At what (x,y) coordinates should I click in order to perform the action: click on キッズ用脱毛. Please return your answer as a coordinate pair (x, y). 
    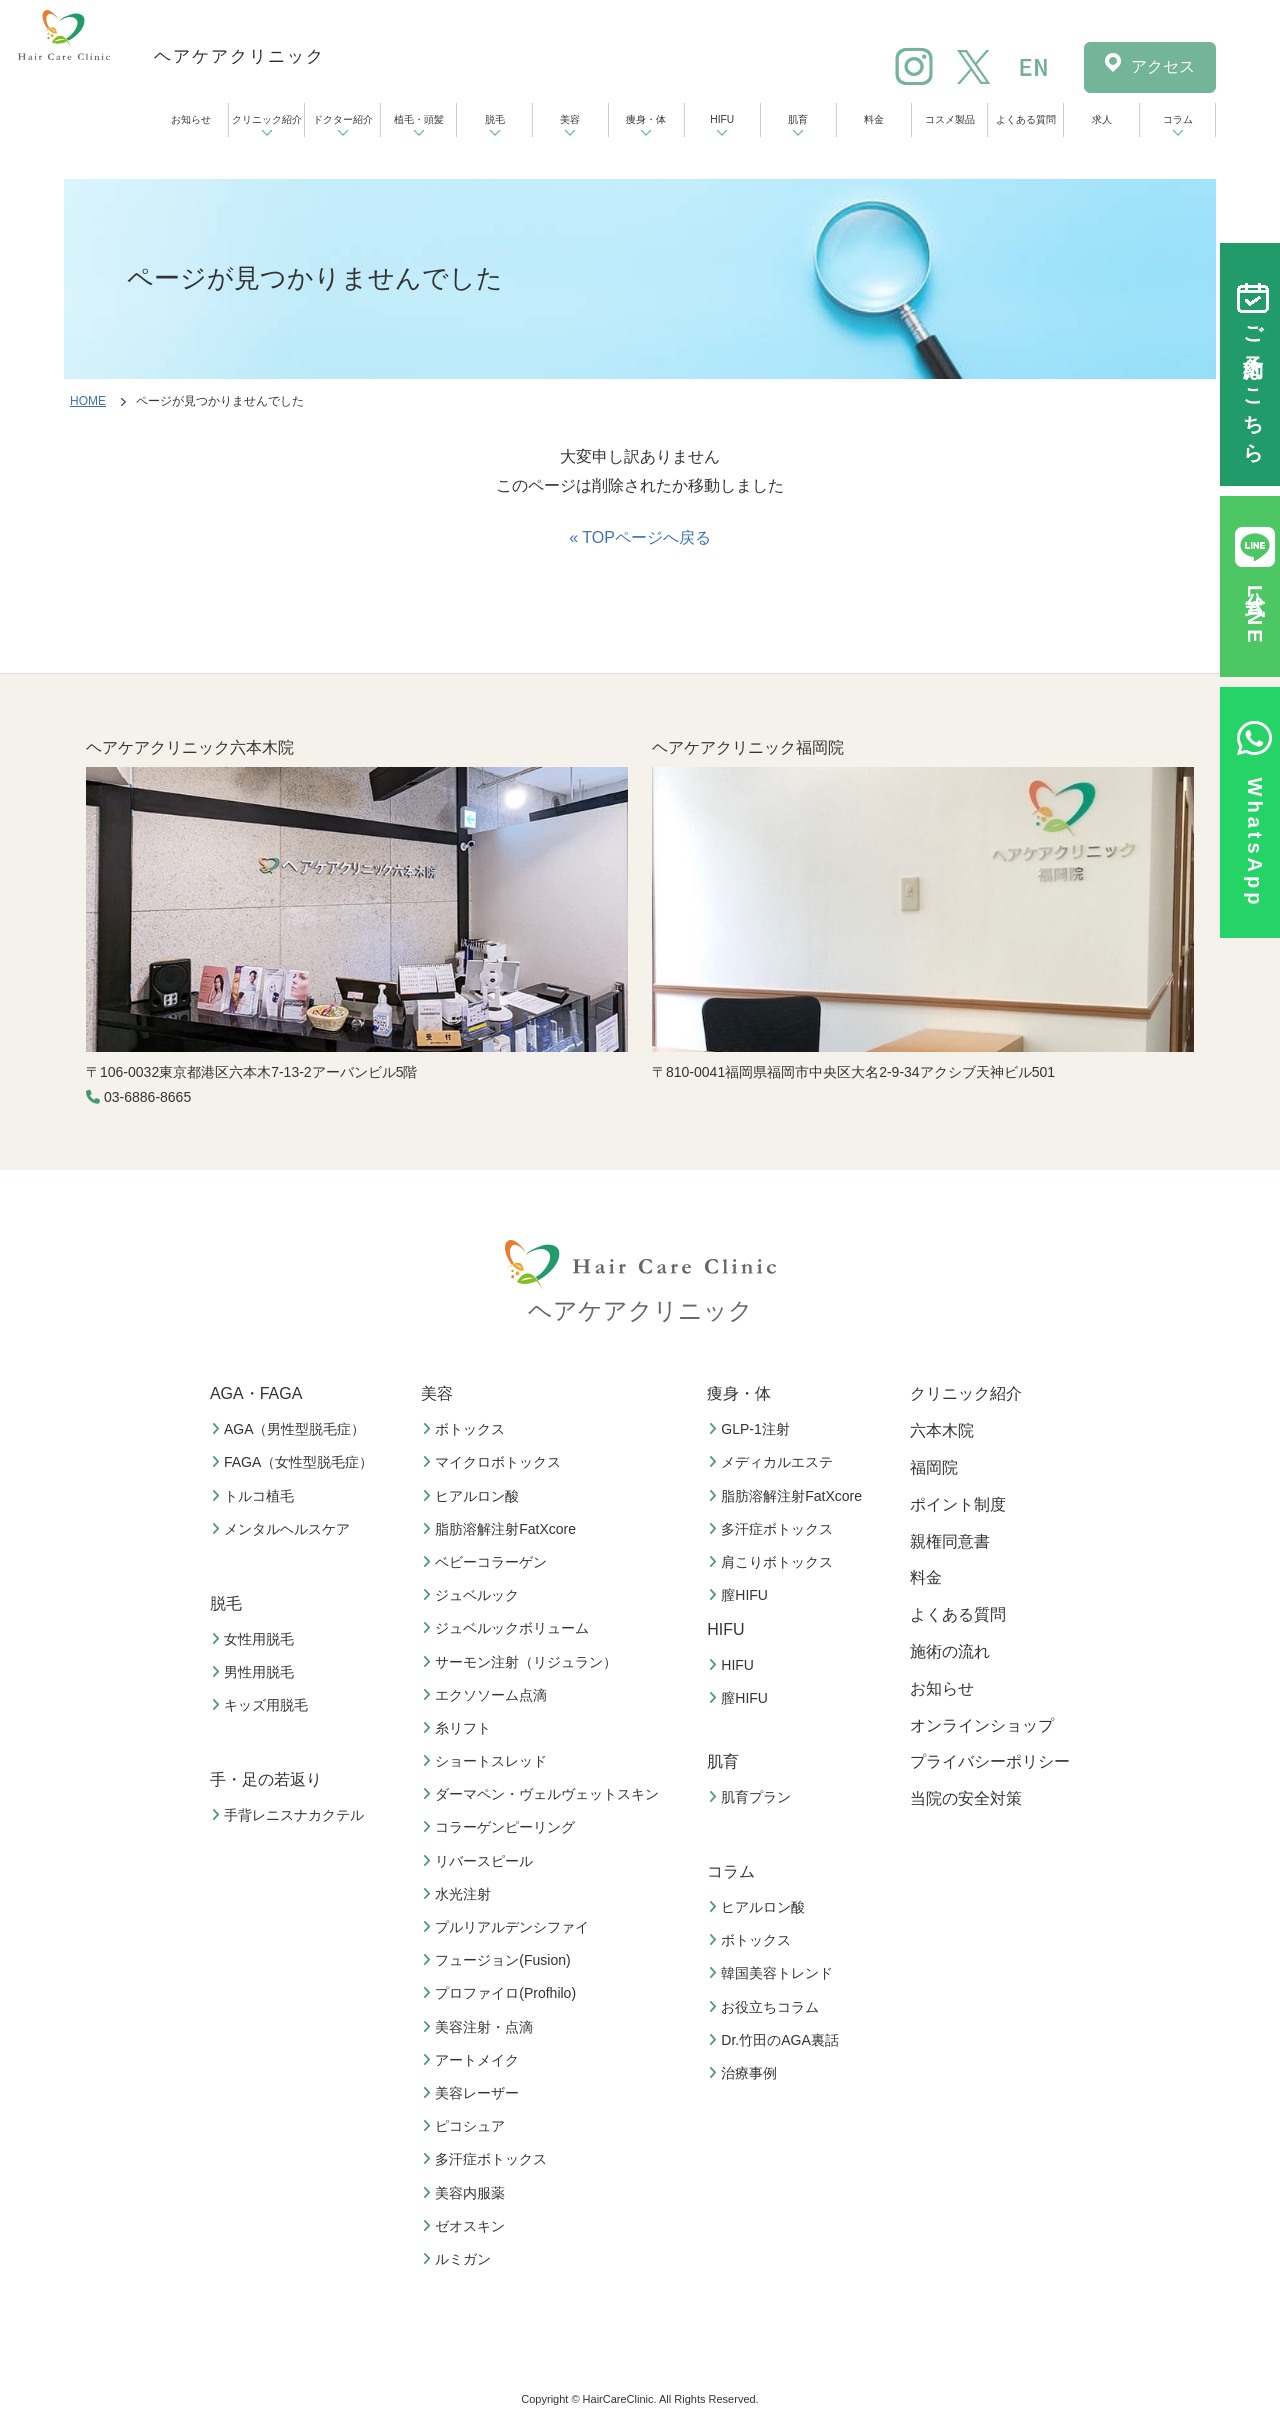
    Looking at the image, I should click on (262, 1705).